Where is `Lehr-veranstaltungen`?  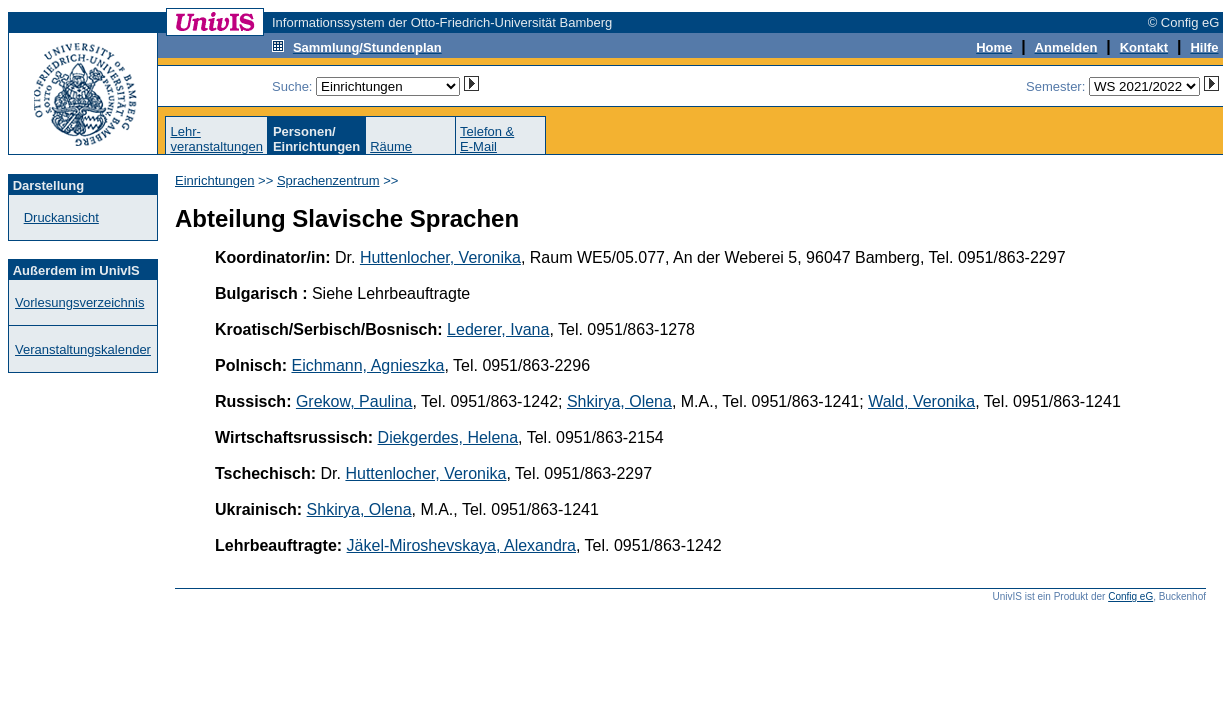 Lehr-veranstaltungen is located at coordinates (216, 139).